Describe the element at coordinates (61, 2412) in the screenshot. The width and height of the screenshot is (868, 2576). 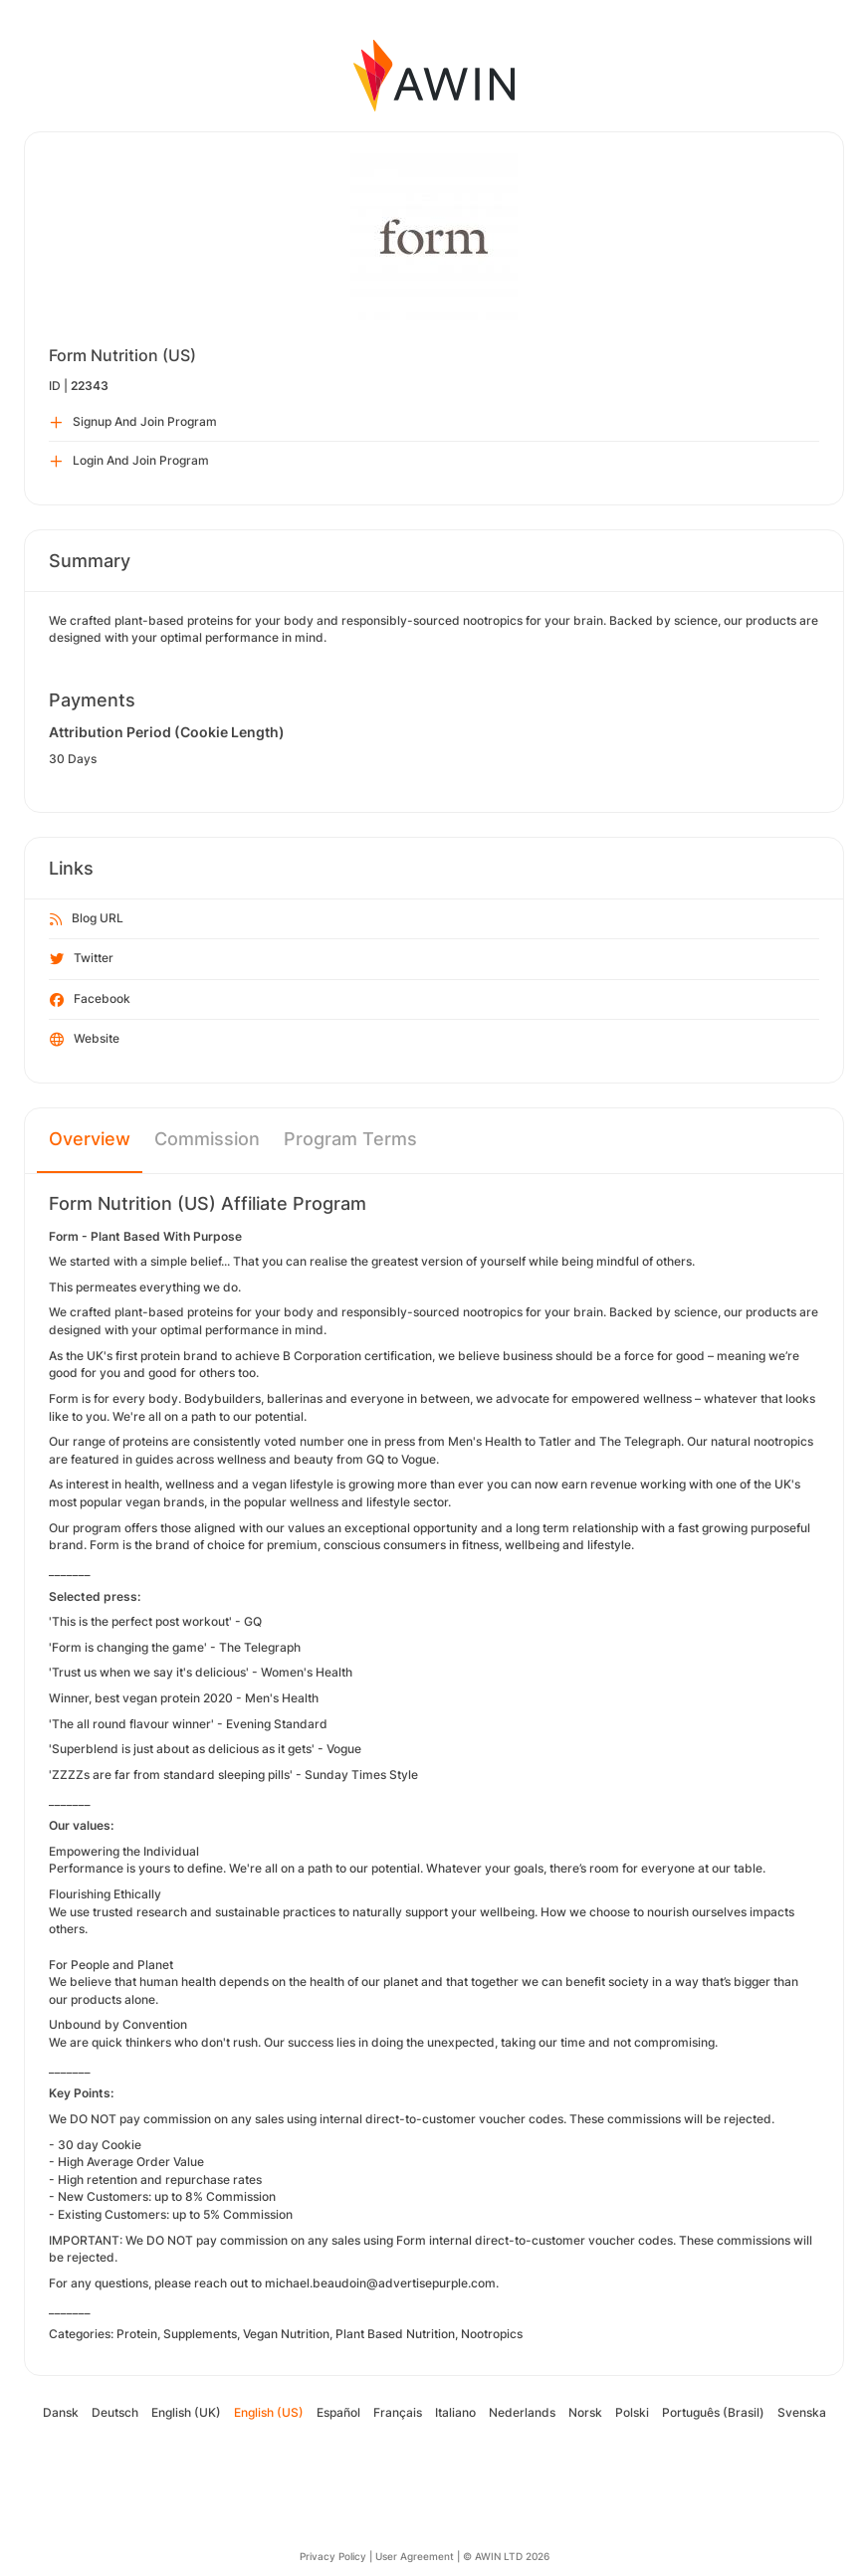
I see `Dansk` at that location.